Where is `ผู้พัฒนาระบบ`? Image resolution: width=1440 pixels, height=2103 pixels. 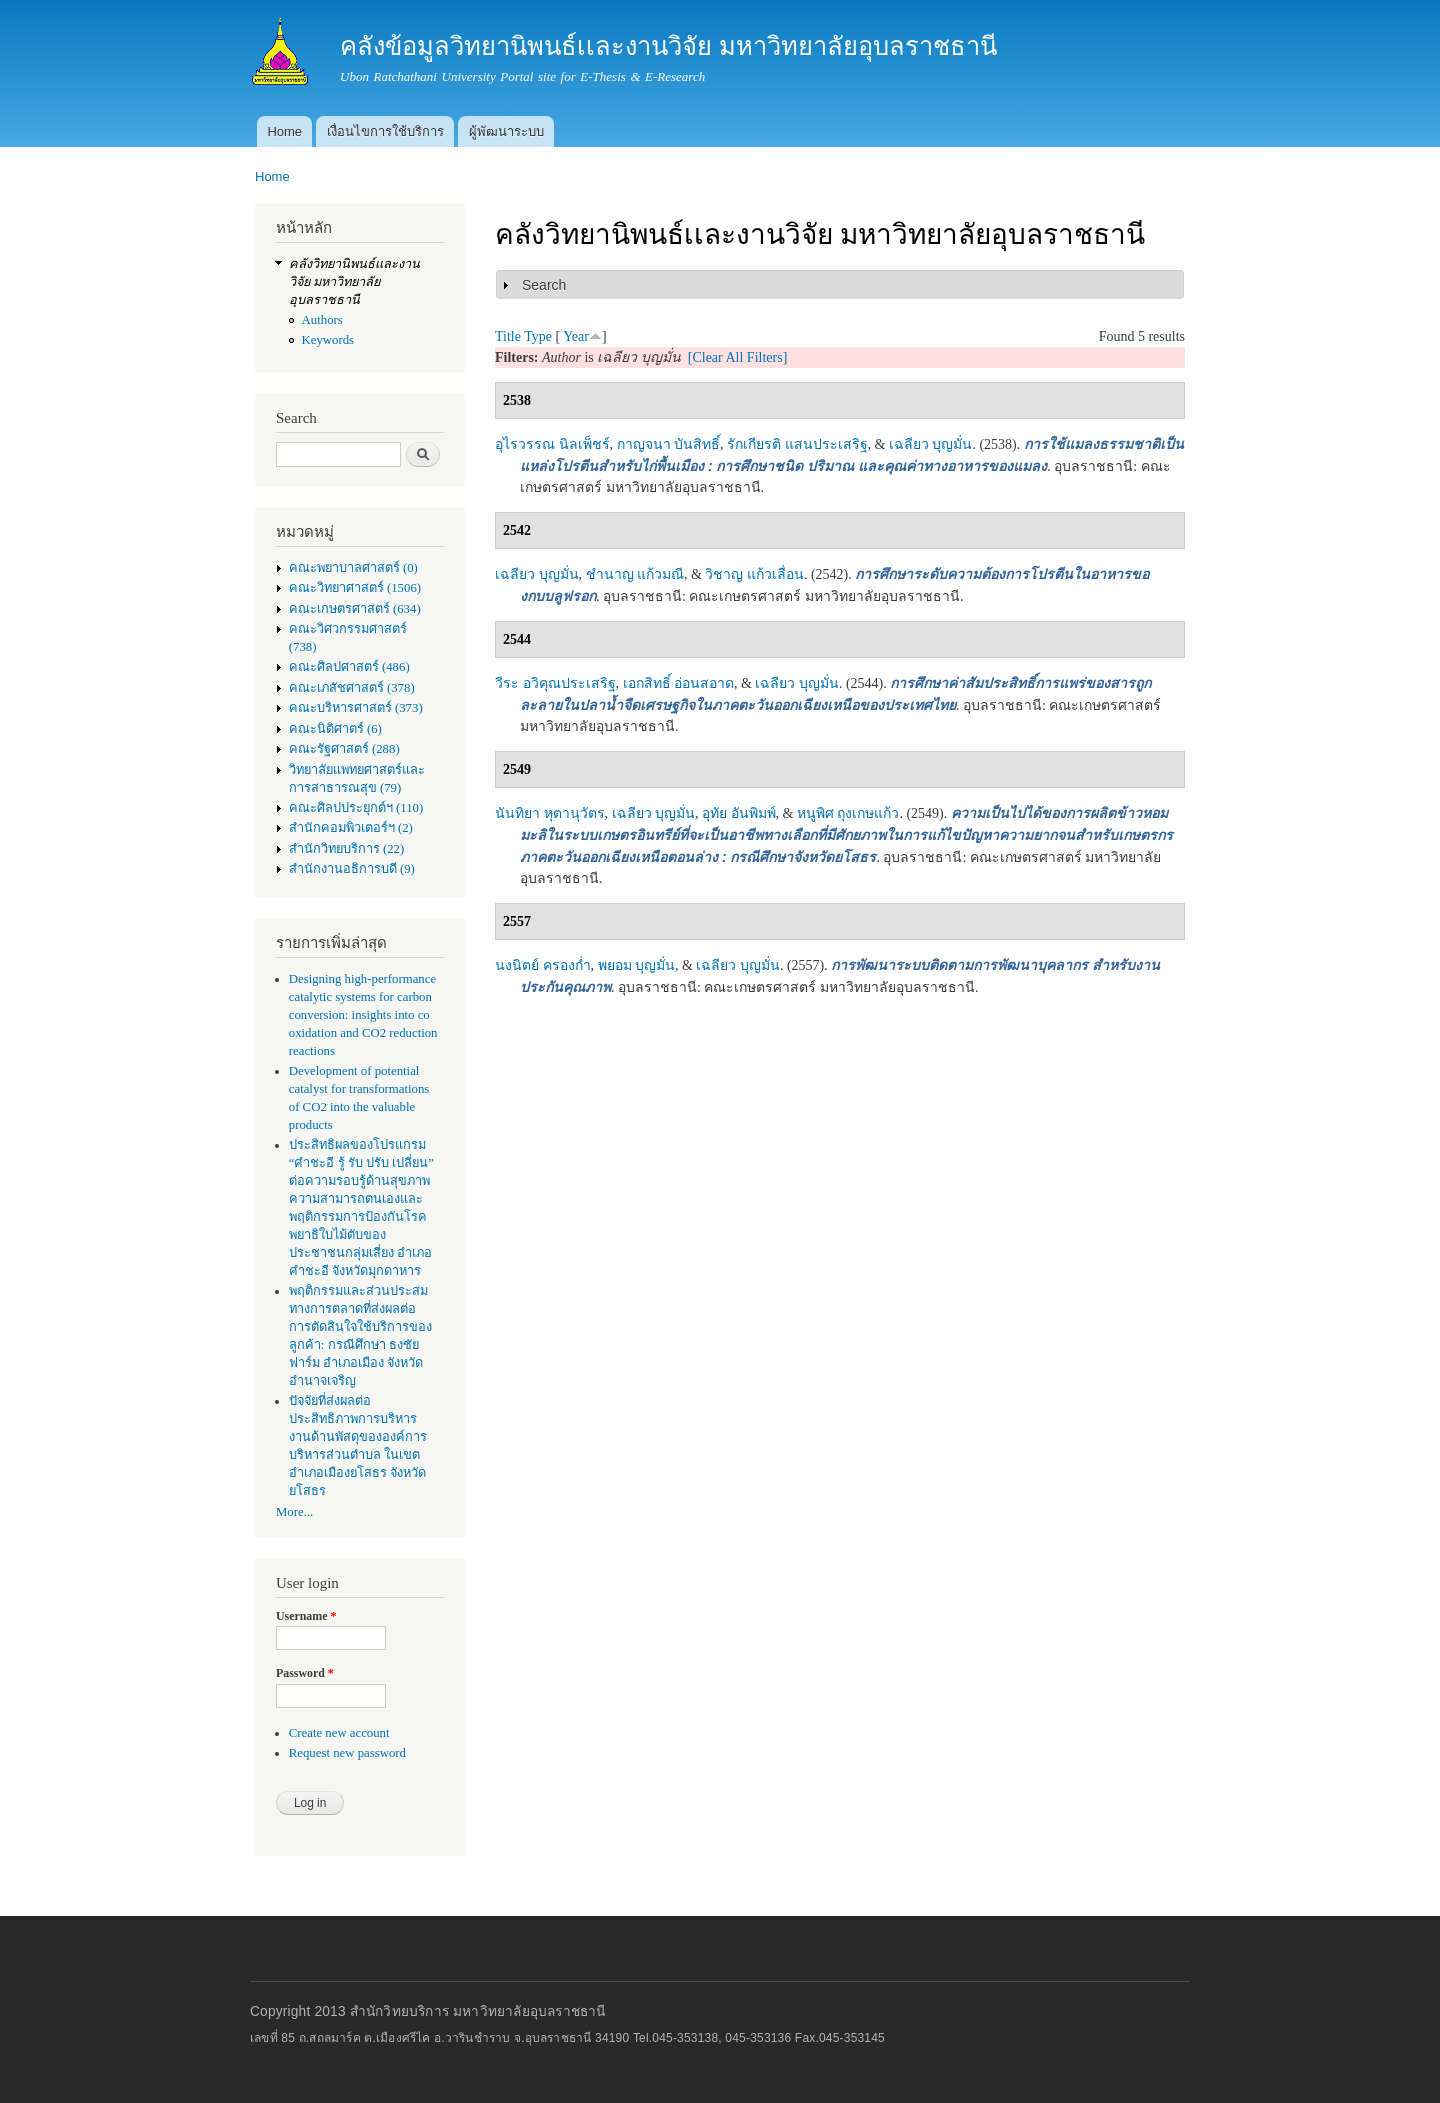 ผู้พัฒนาระบบ is located at coordinates (506, 131).